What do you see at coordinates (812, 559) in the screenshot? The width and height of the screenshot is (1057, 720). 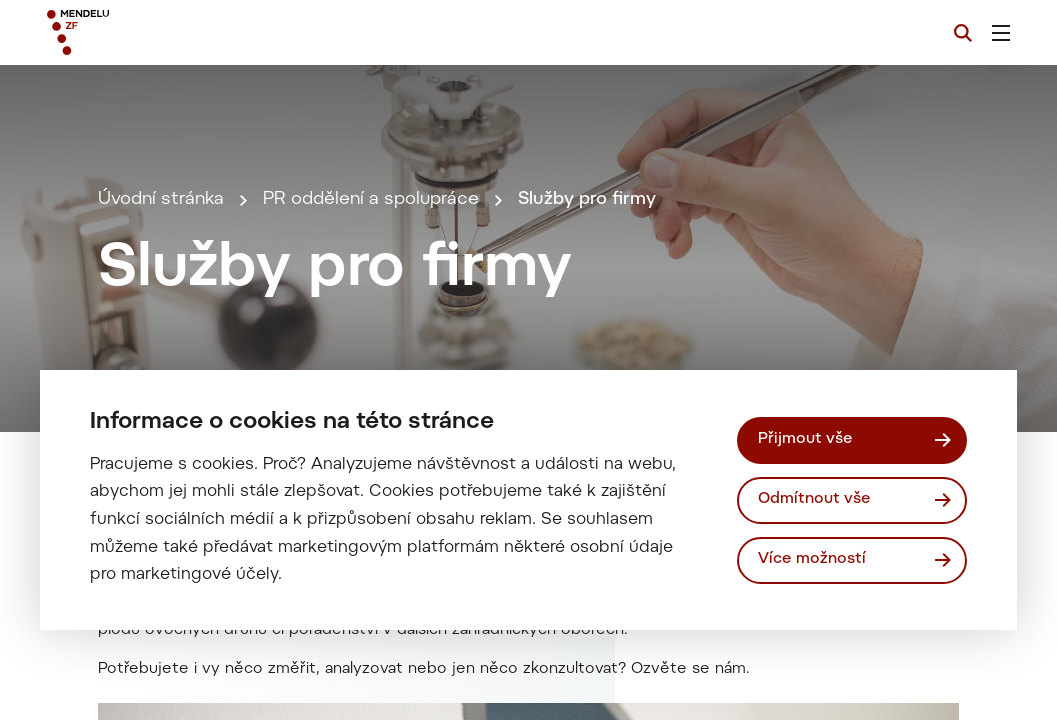 I see `Více možností` at bounding box center [812, 559].